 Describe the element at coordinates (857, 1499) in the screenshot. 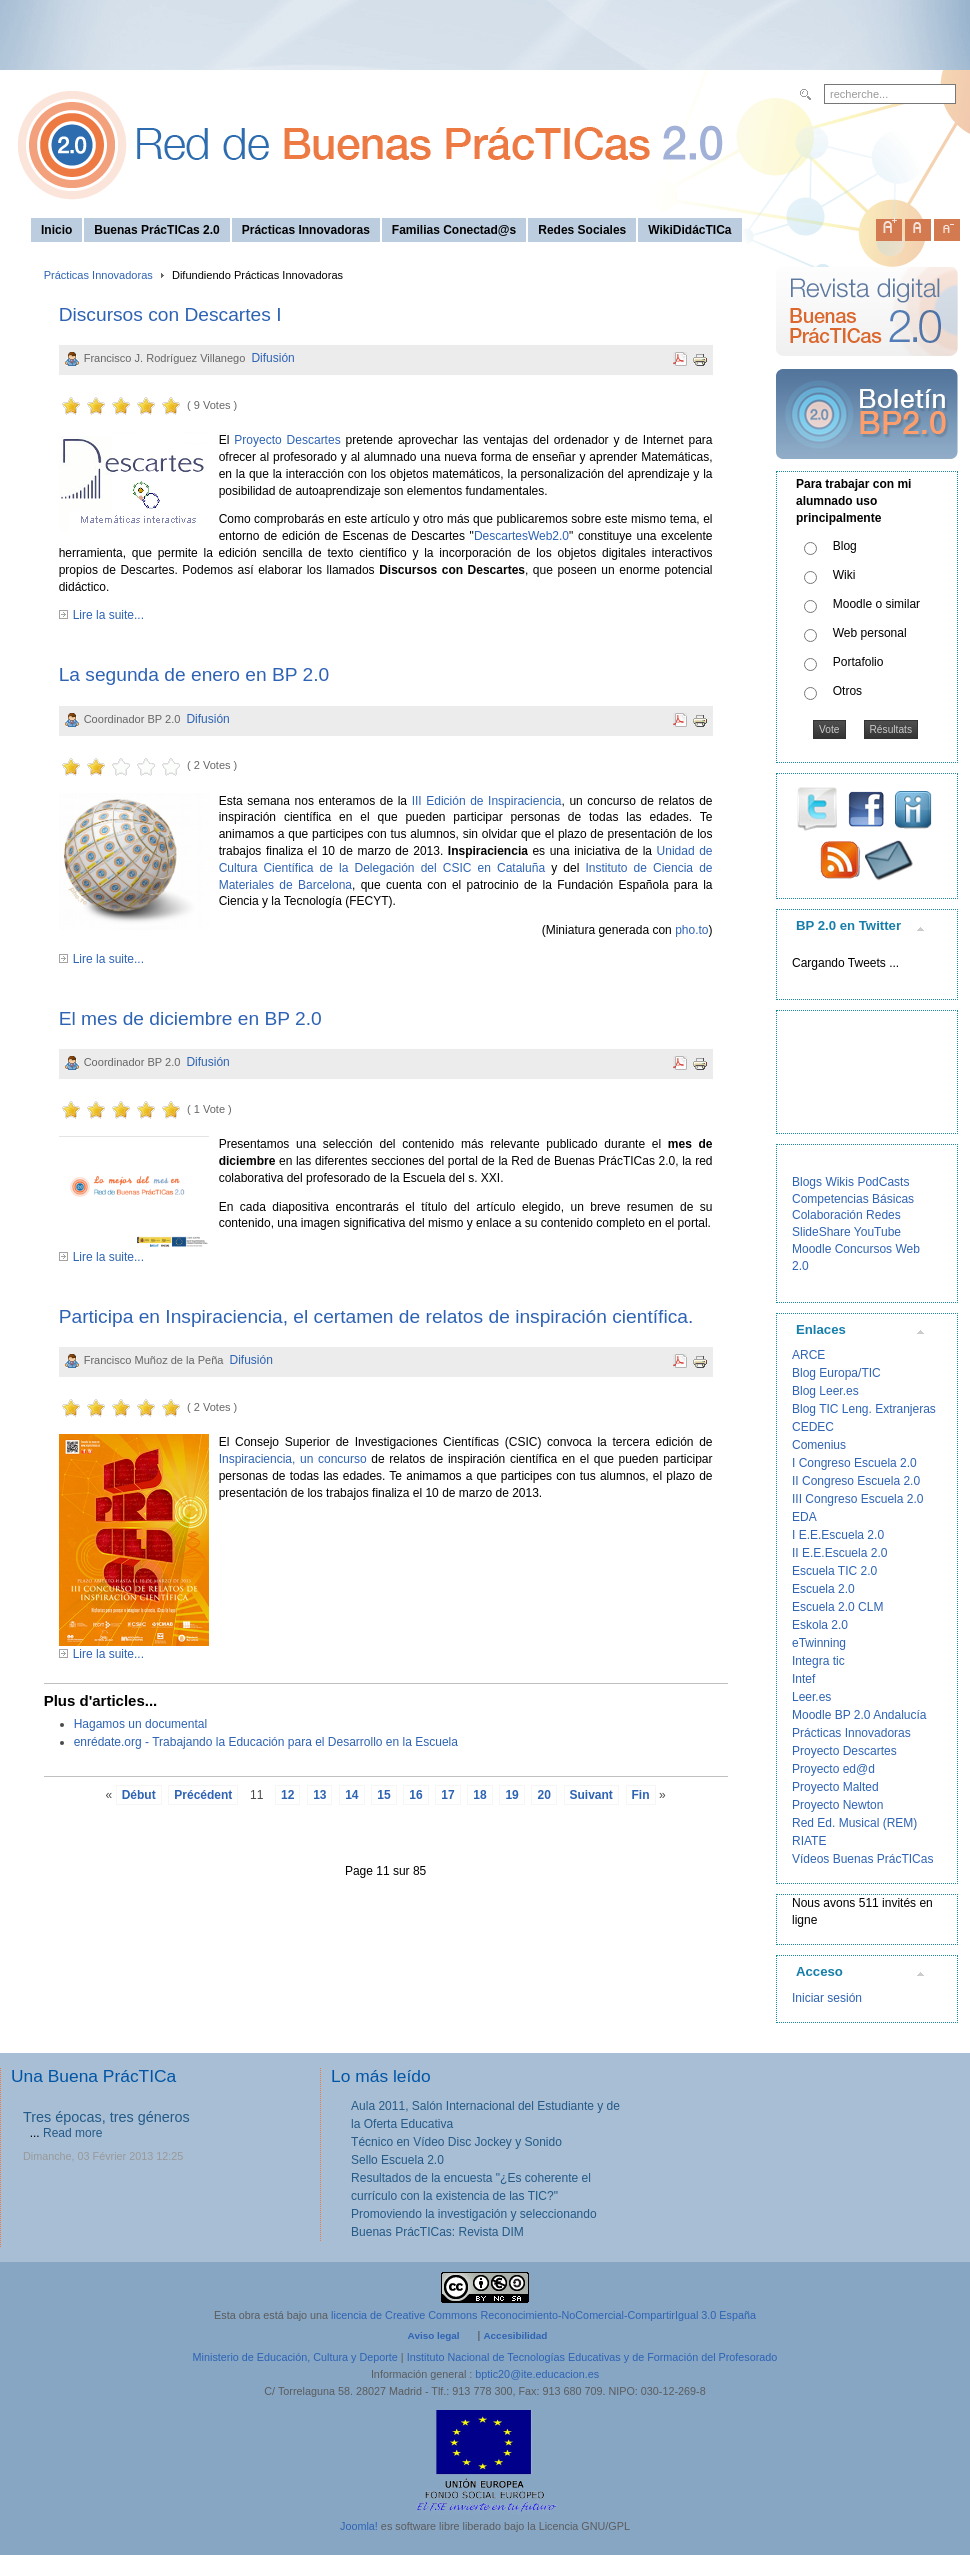

I see `III Congreso Escuela 2.0` at that location.